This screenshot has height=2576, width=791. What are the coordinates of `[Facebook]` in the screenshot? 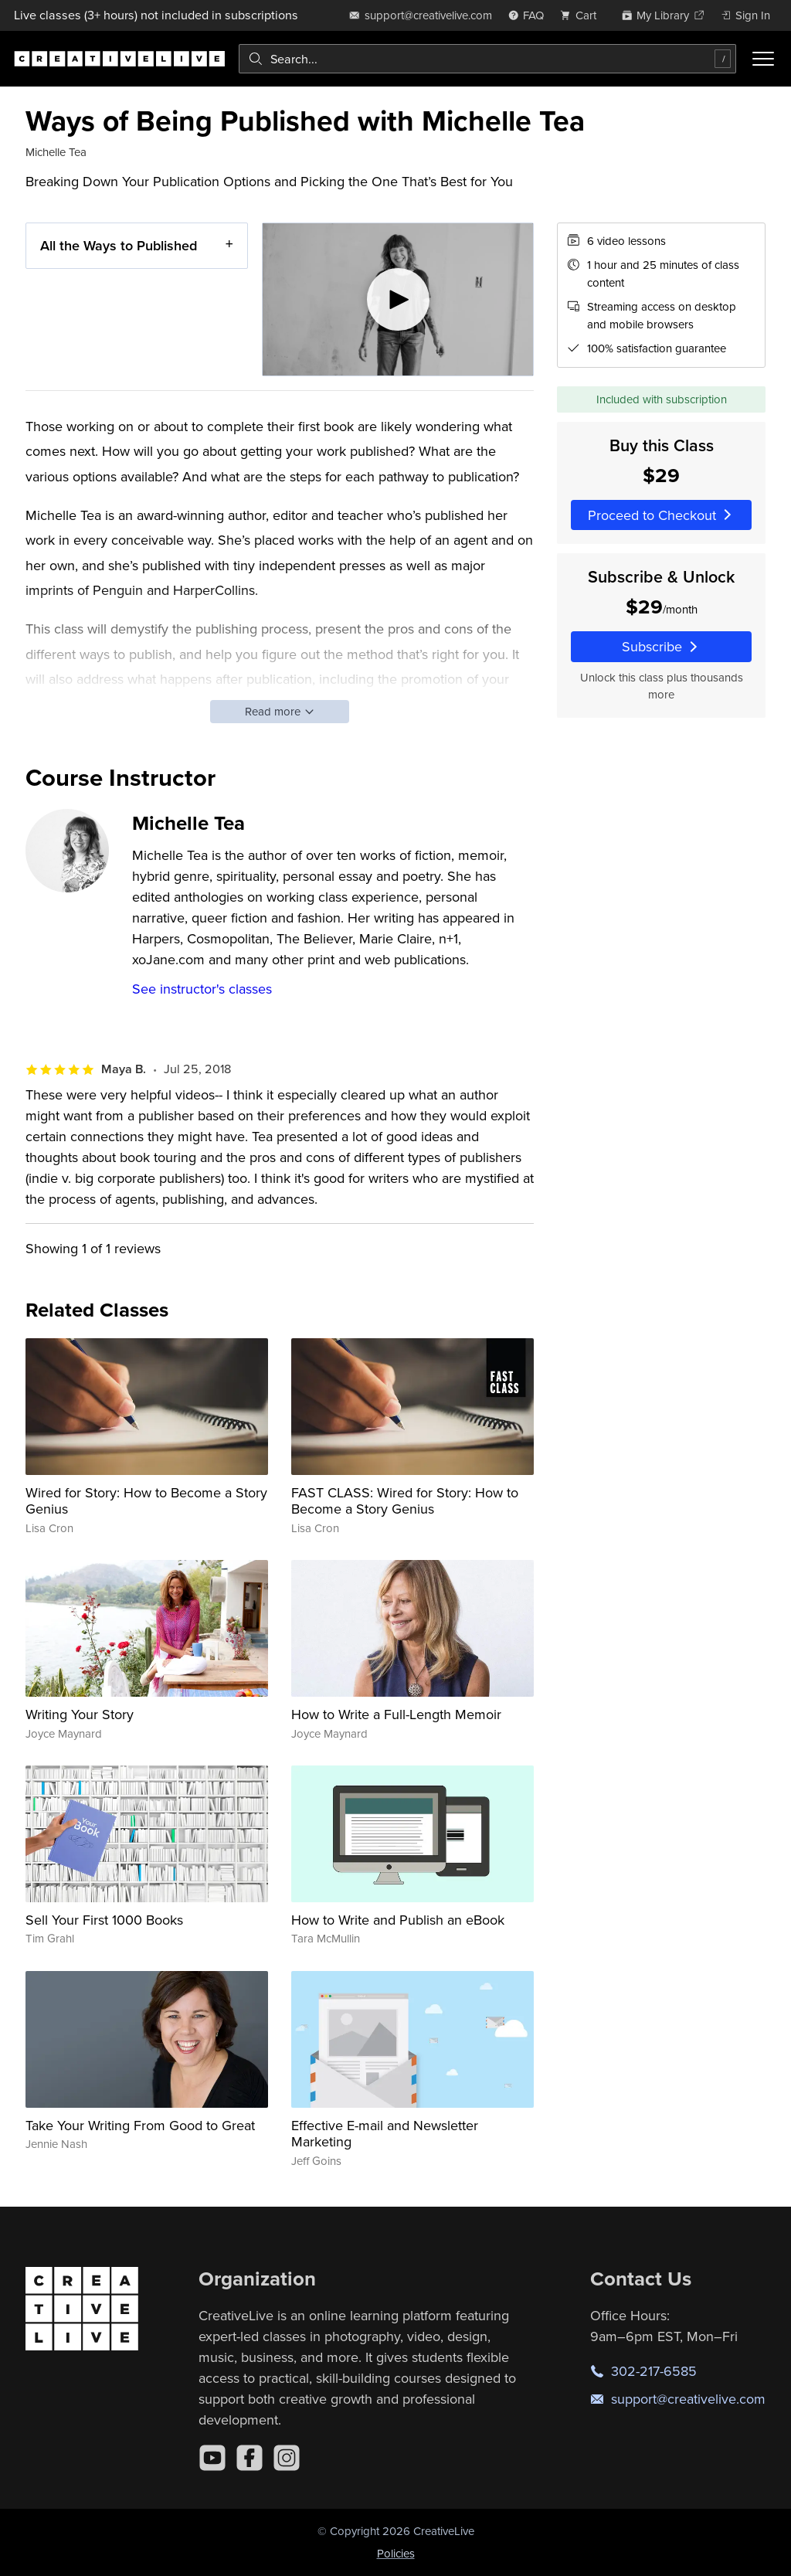 It's located at (249, 2458).